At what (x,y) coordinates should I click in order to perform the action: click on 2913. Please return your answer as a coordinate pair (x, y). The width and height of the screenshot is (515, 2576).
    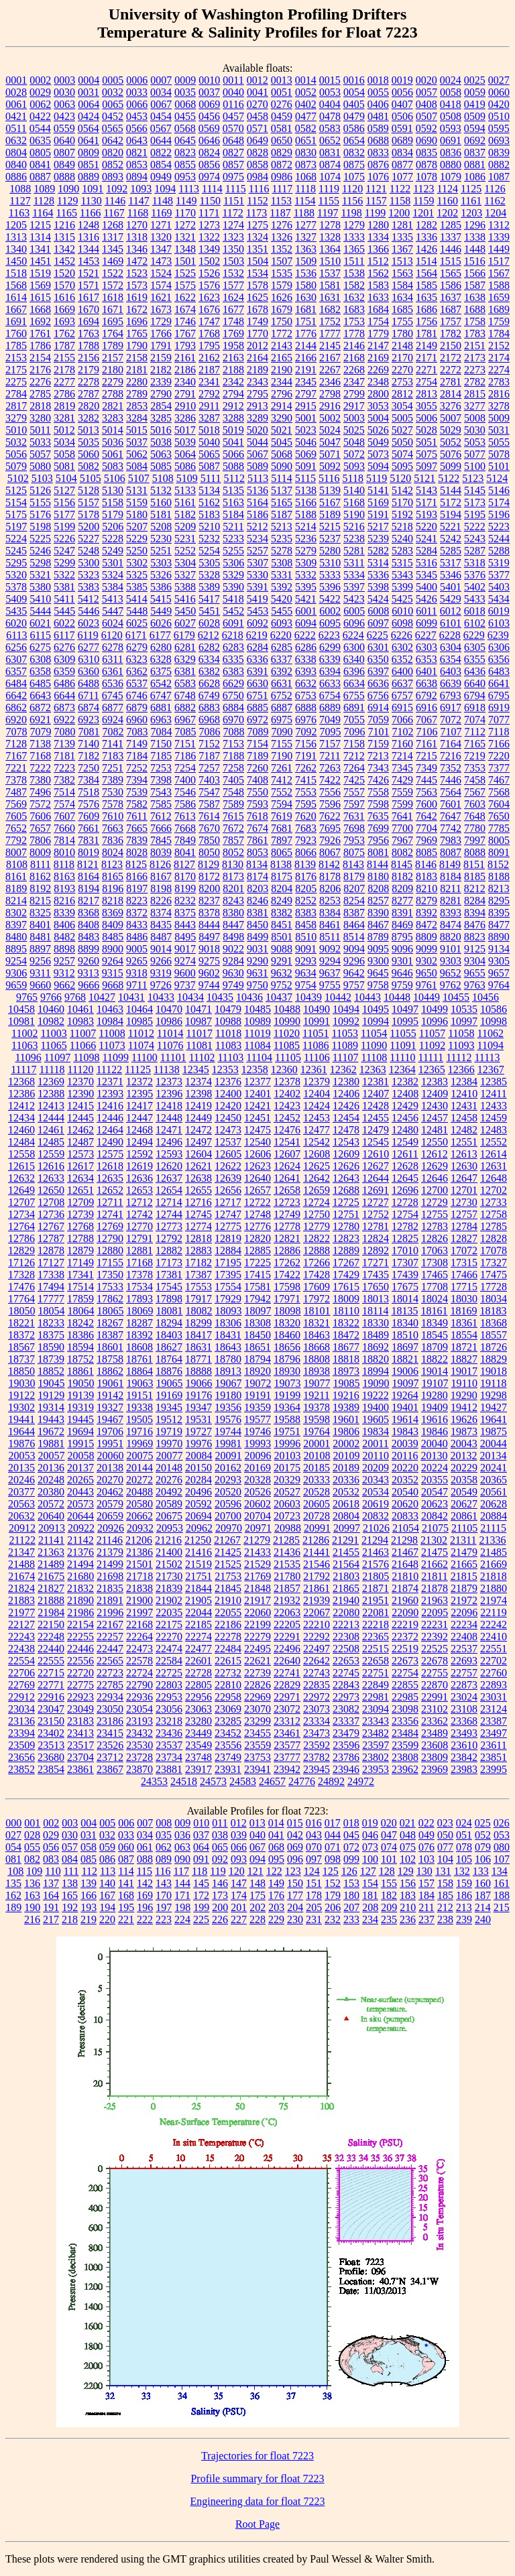
    Looking at the image, I should click on (257, 406).